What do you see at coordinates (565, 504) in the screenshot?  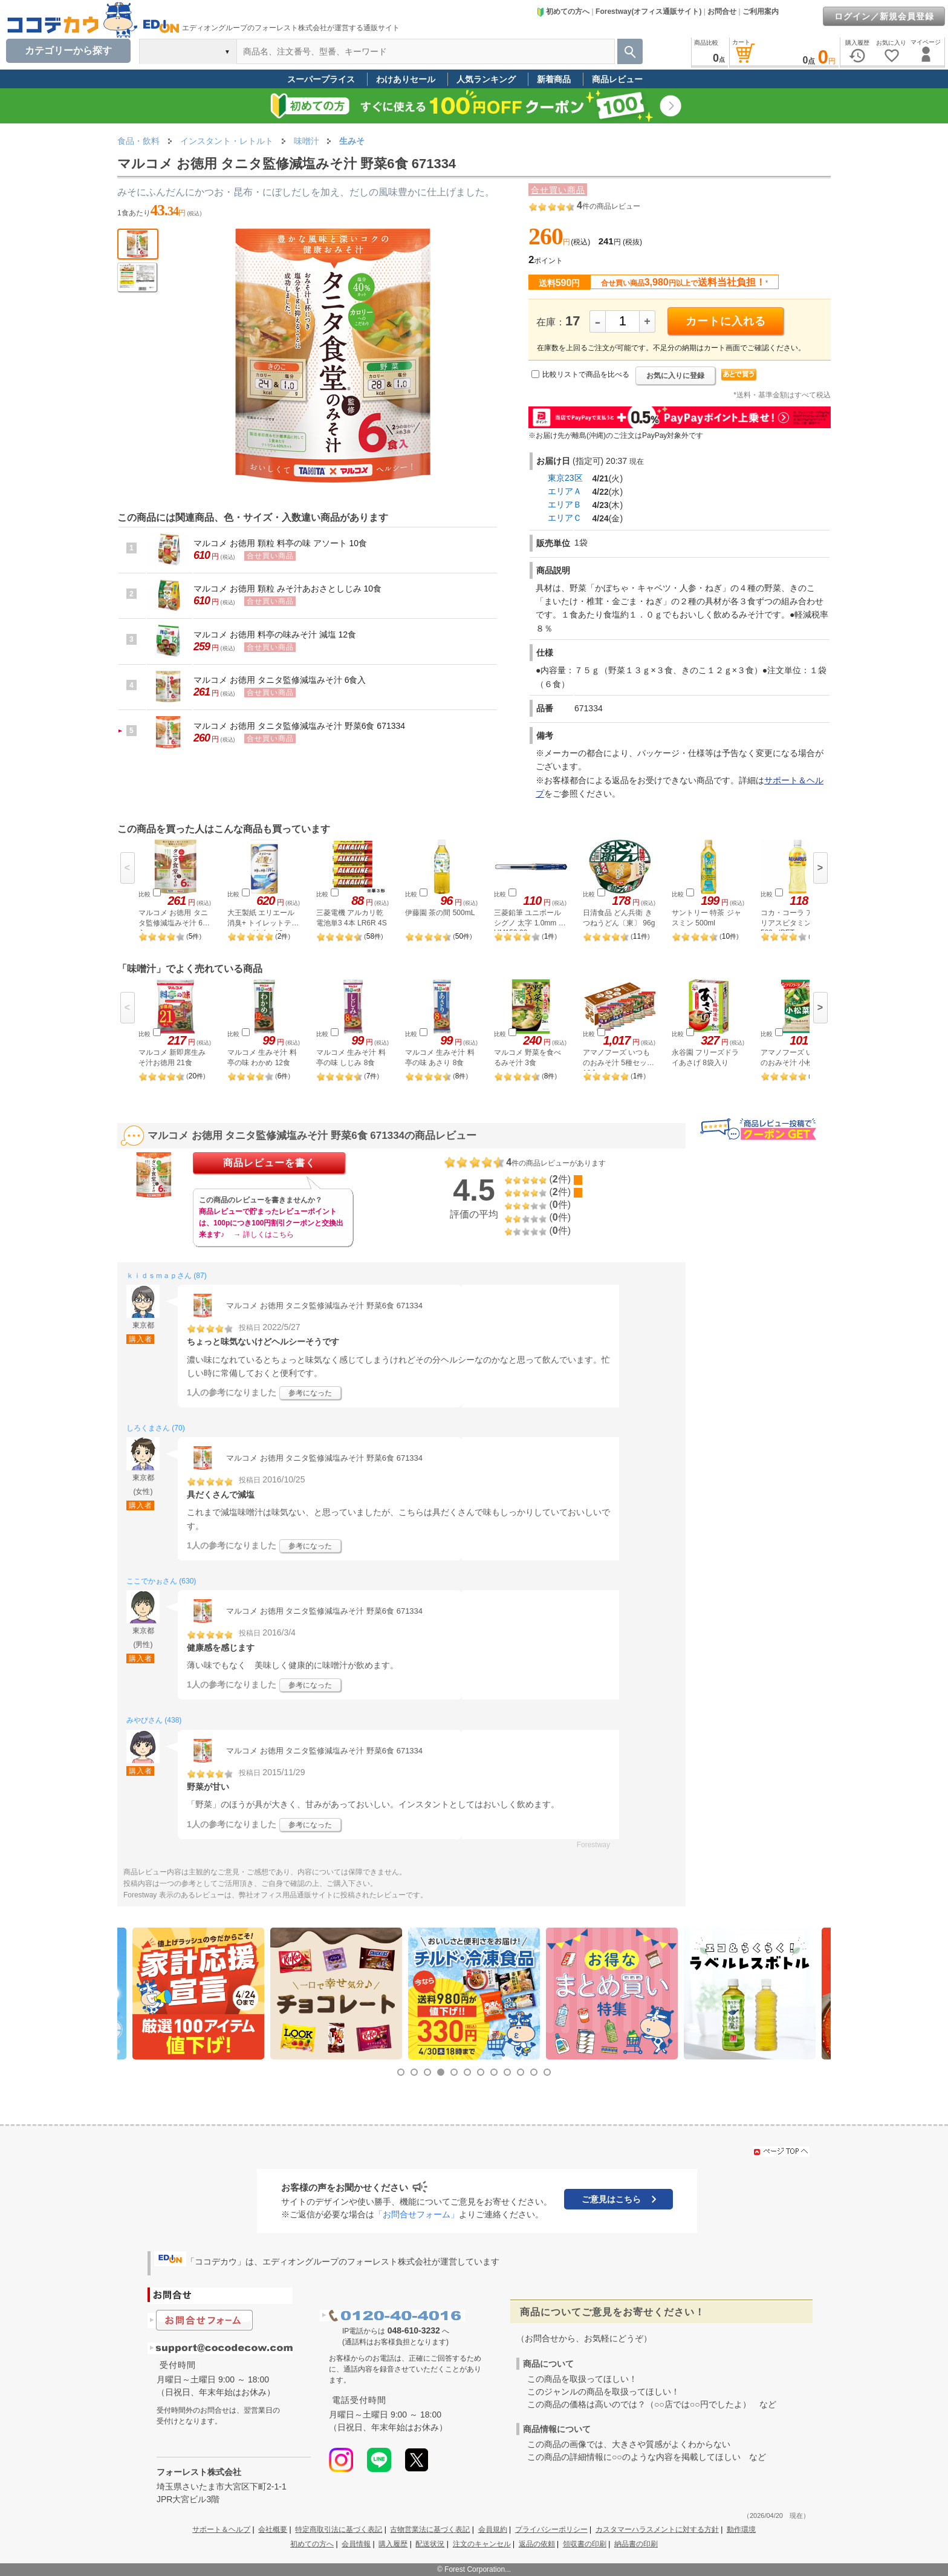 I see `エリアＢ` at bounding box center [565, 504].